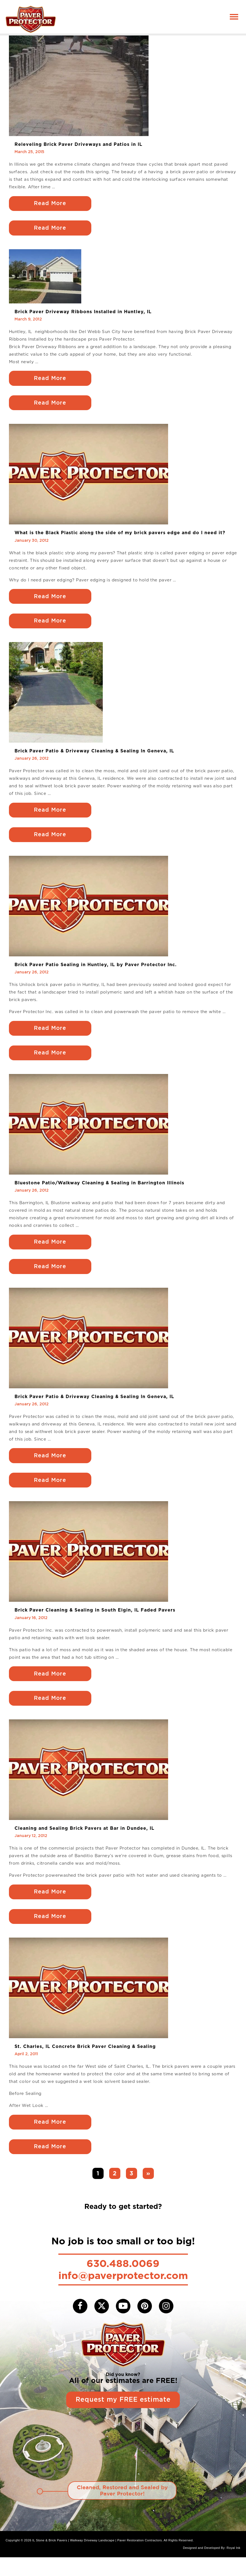 The height and width of the screenshot is (2576, 246). I want to click on Read More, so click(51, 204).